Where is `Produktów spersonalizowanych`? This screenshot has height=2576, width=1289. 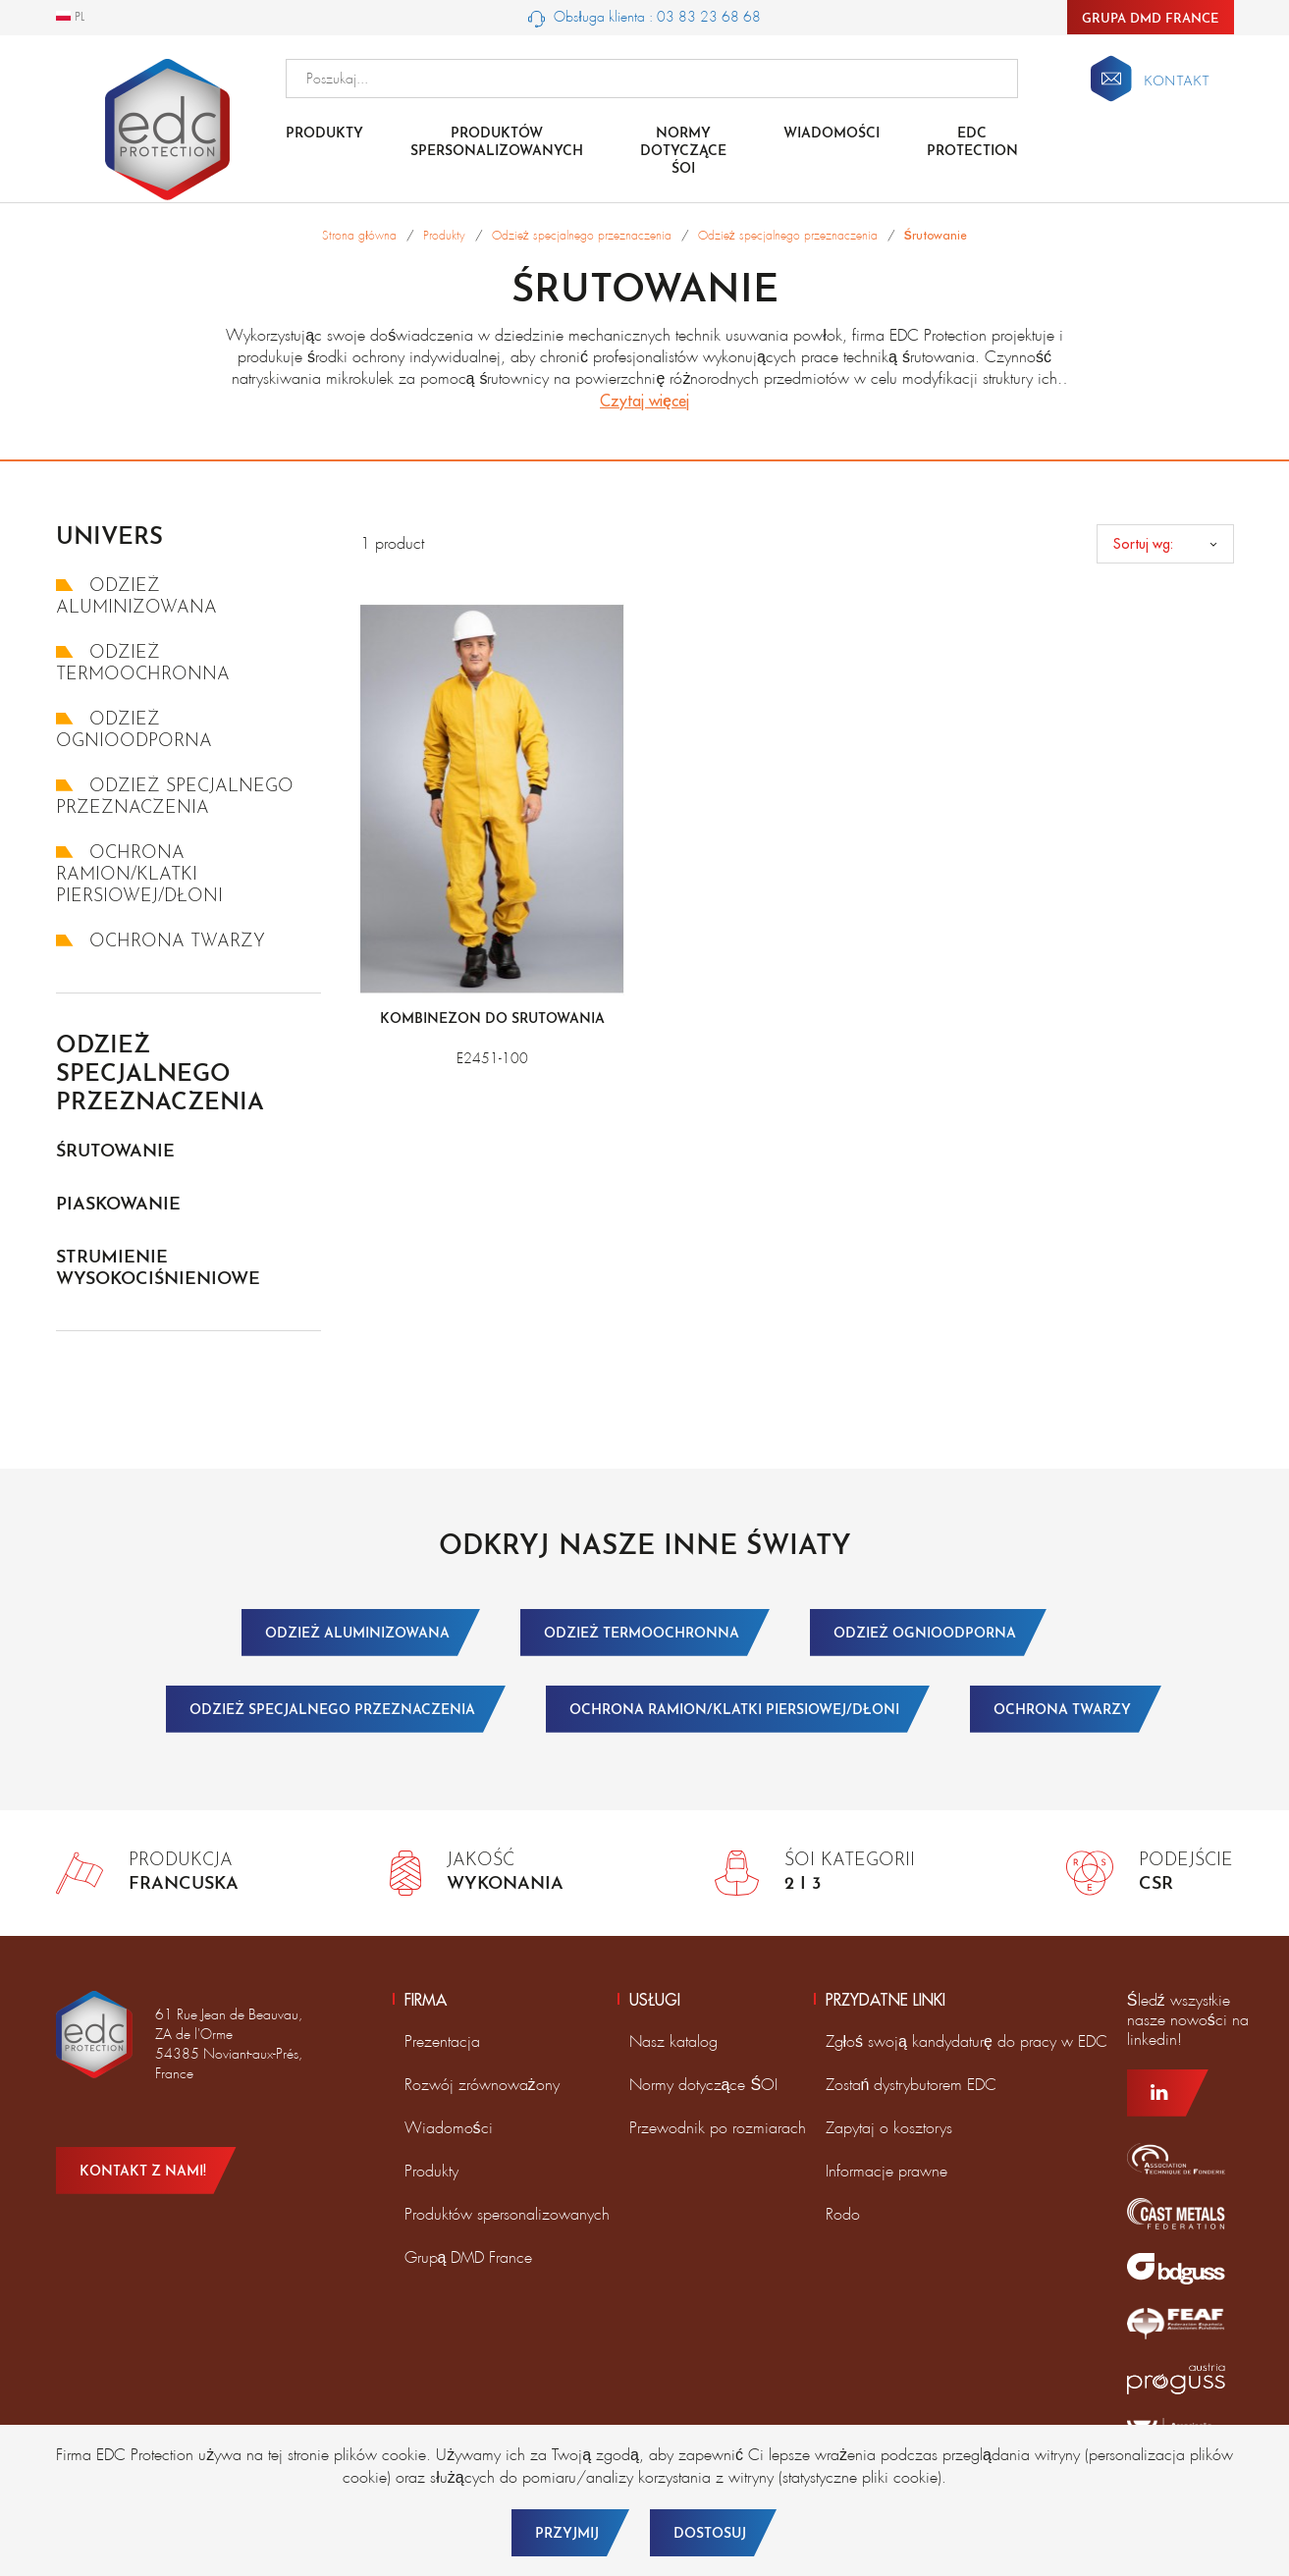
Produktów spersonalizowanych is located at coordinates (496, 143).